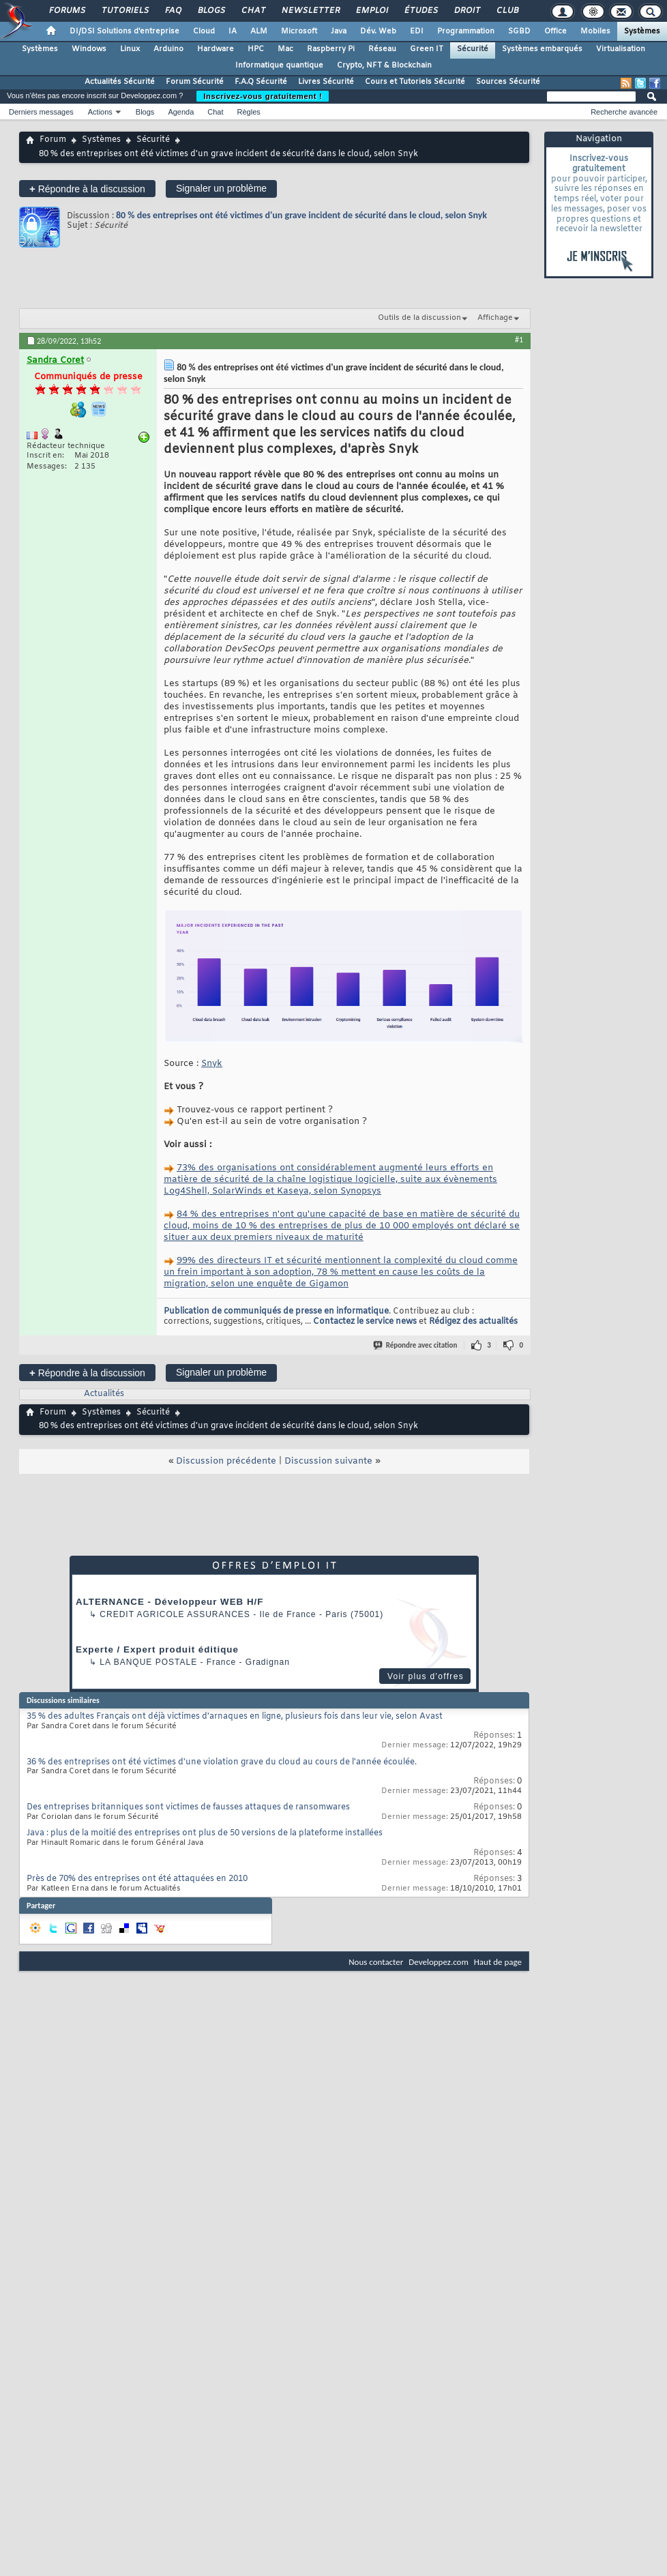 The width and height of the screenshot is (667, 2576). What do you see at coordinates (100, 112) in the screenshot?
I see `Actions` at bounding box center [100, 112].